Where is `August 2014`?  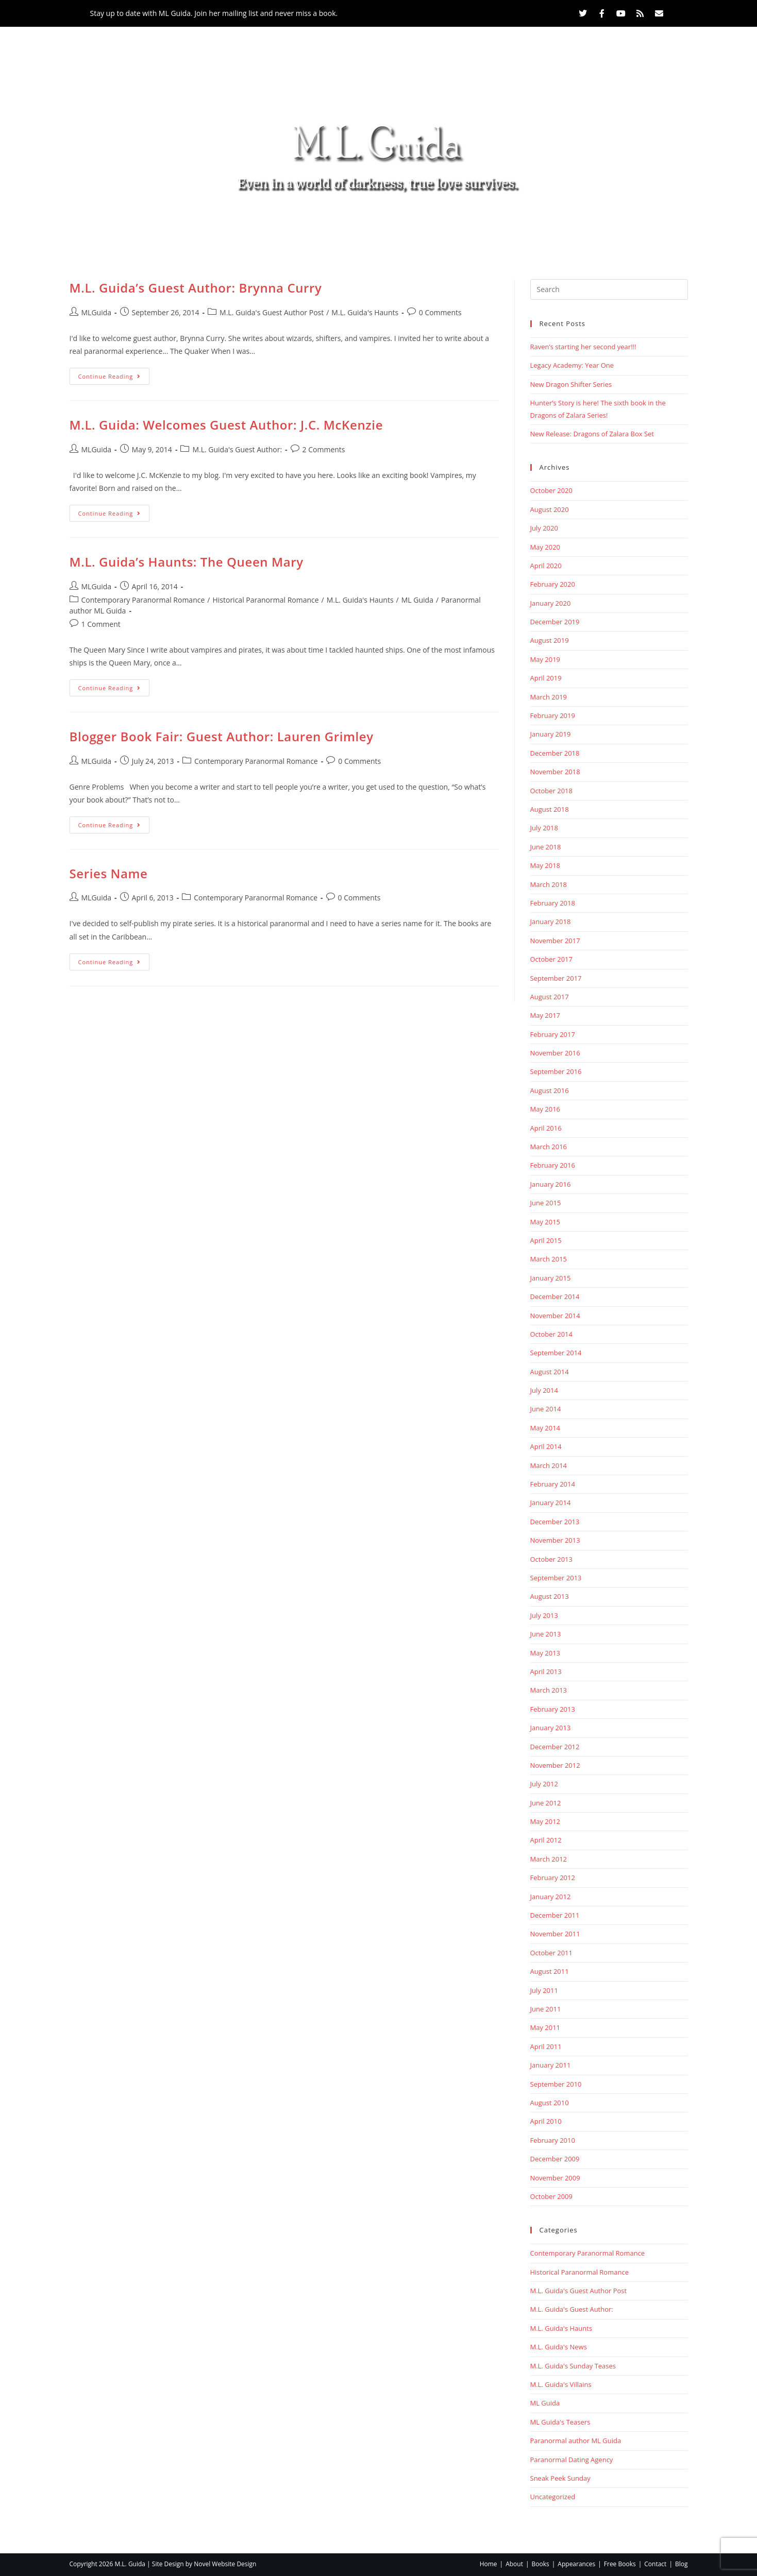
August 2014 is located at coordinates (549, 1371).